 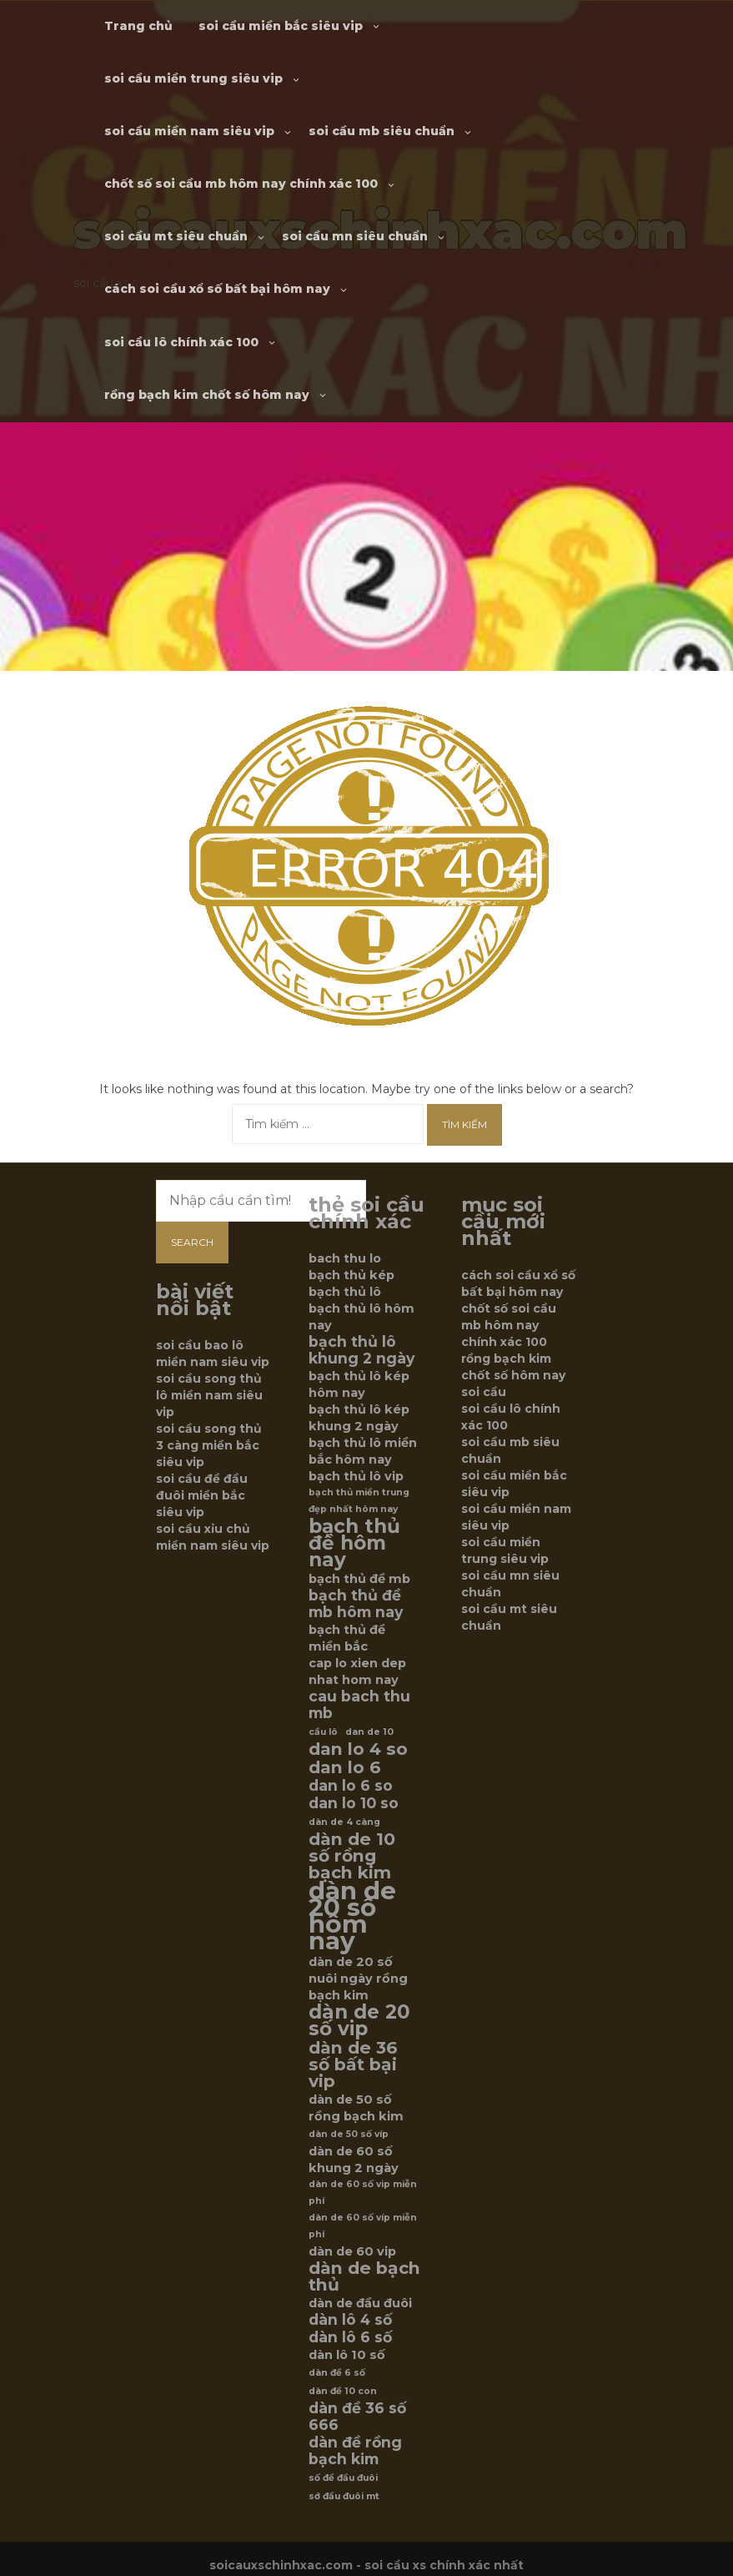 I want to click on dàn đề 10 con [dàn đề 10 con (5 mục)], so click(x=343, y=2391).